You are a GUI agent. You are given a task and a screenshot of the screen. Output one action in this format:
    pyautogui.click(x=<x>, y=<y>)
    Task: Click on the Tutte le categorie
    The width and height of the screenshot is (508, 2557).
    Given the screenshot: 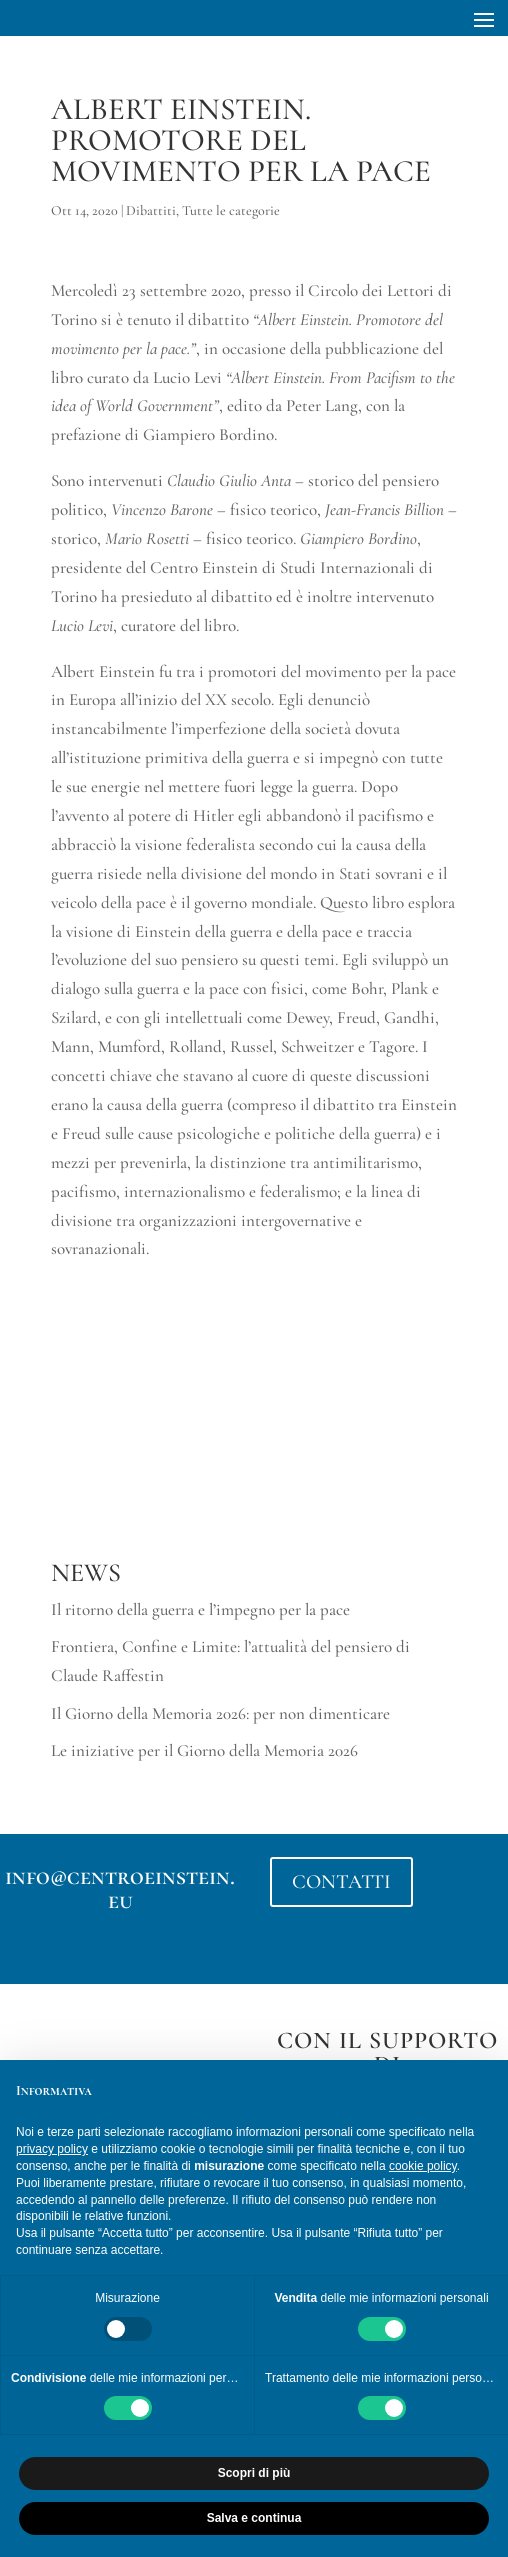 What is the action you would take?
    pyautogui.click(x=231, y=210)
    